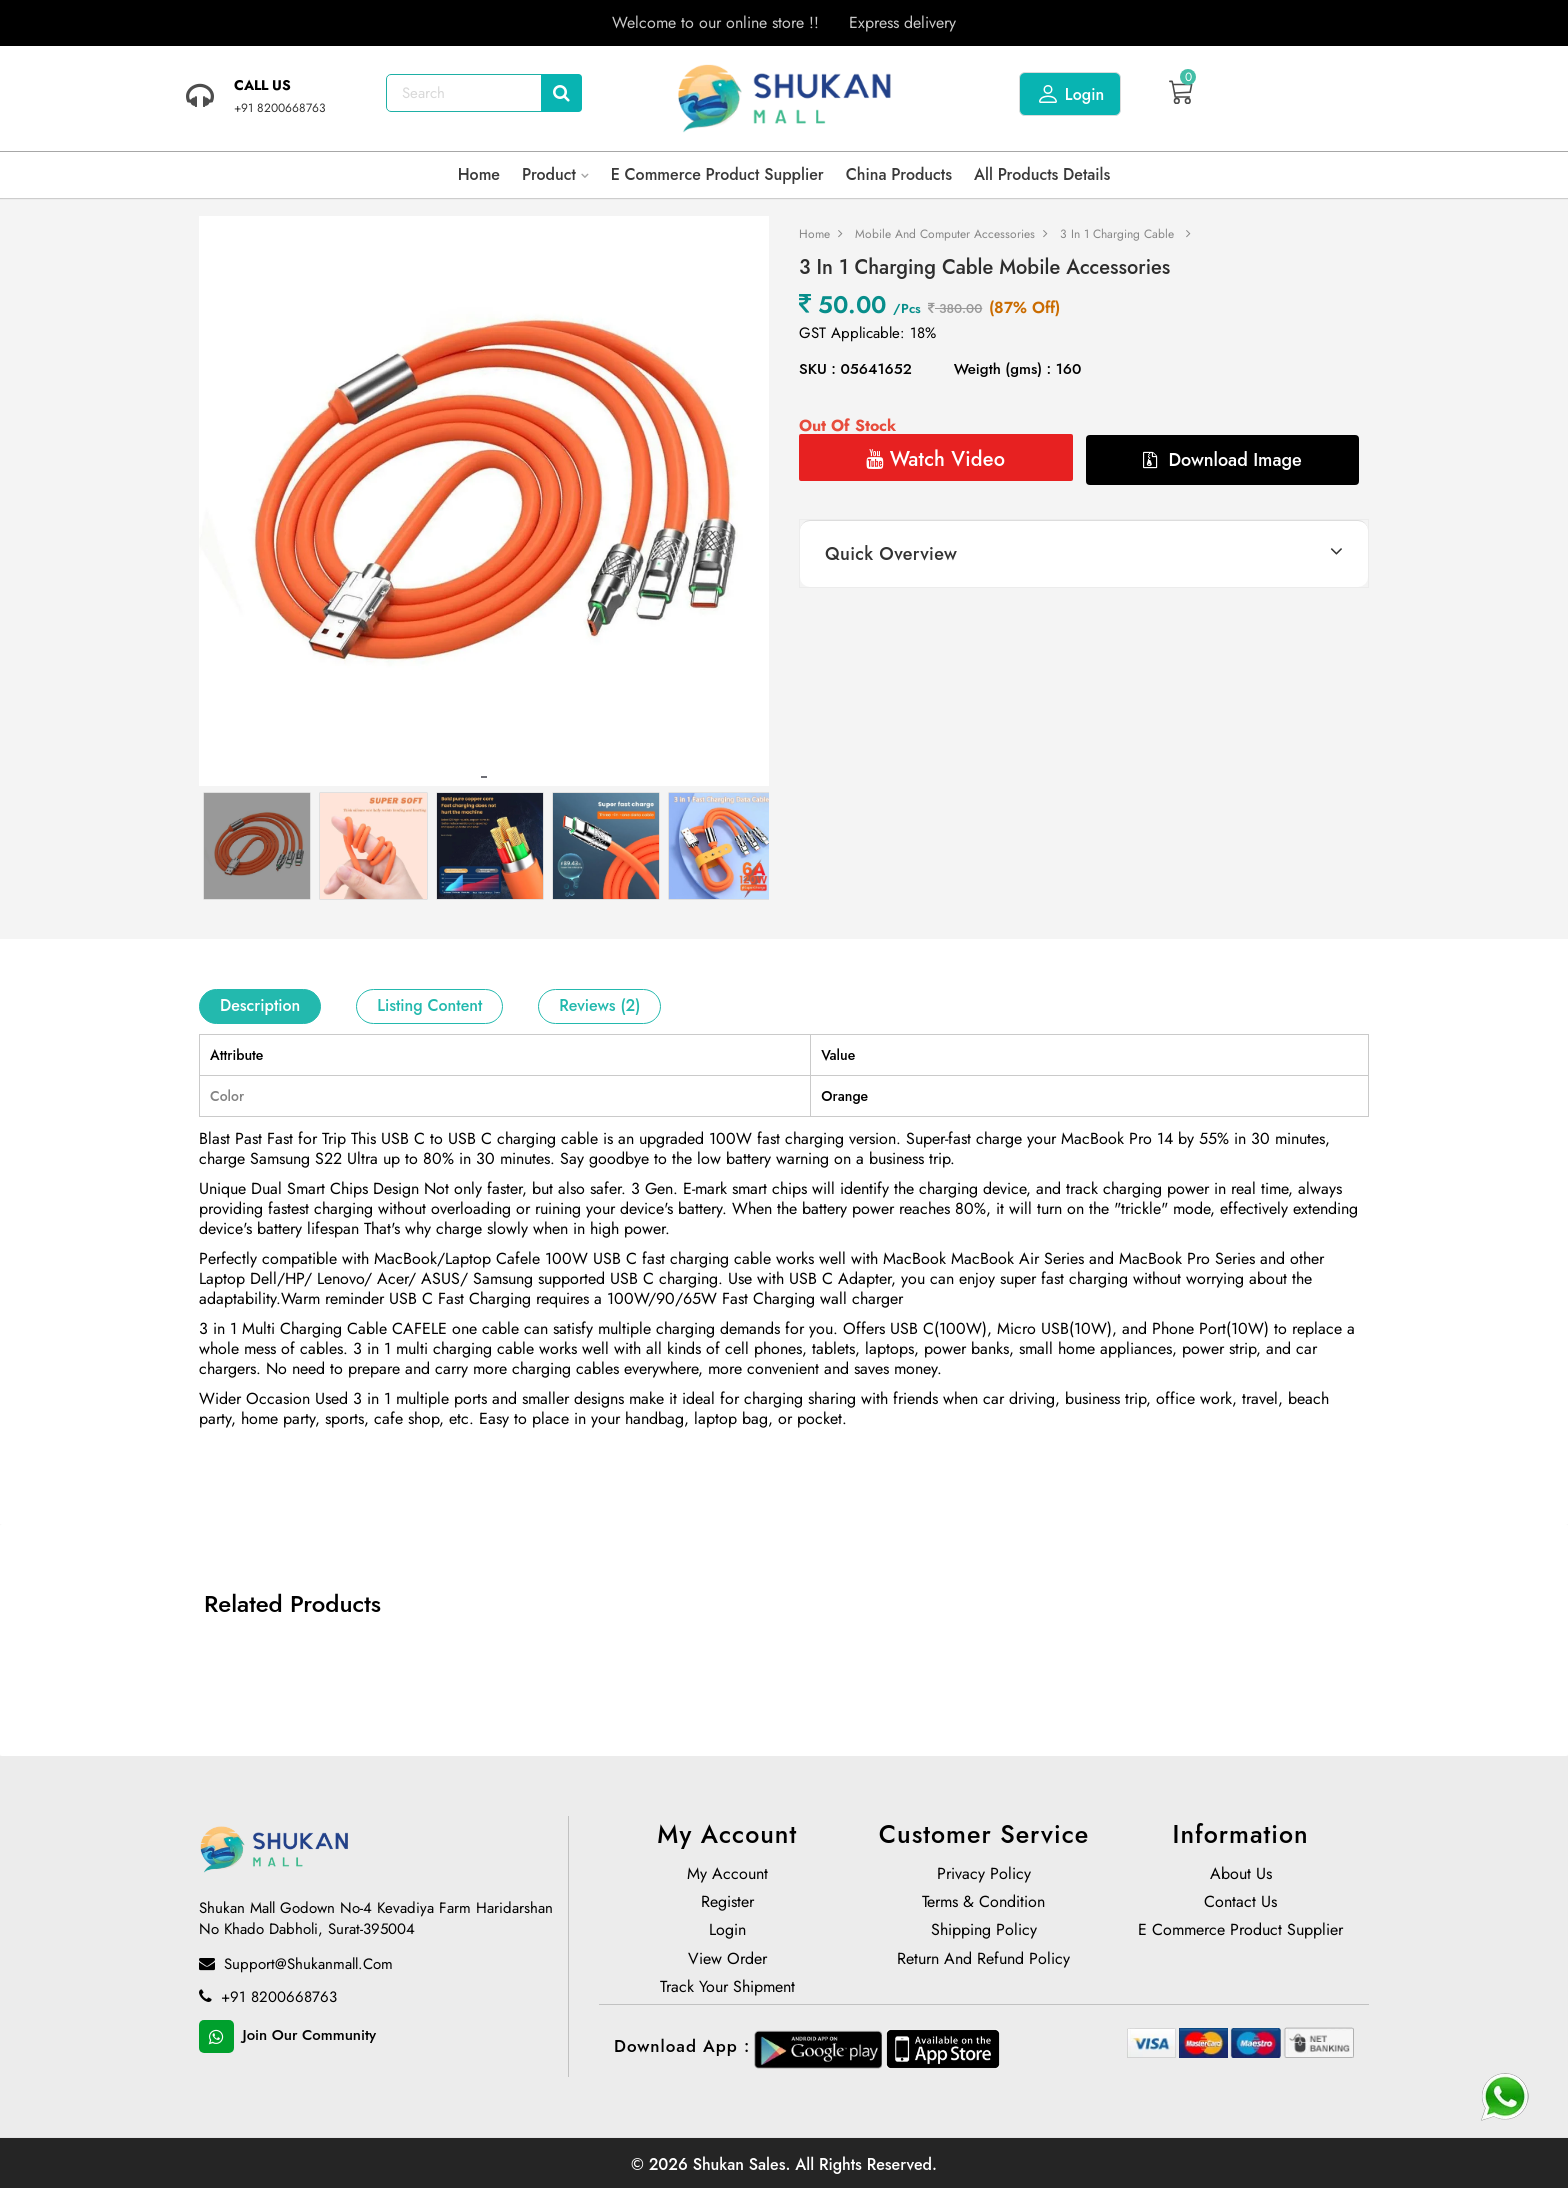  I want to click on Description, so click(260, 1005).